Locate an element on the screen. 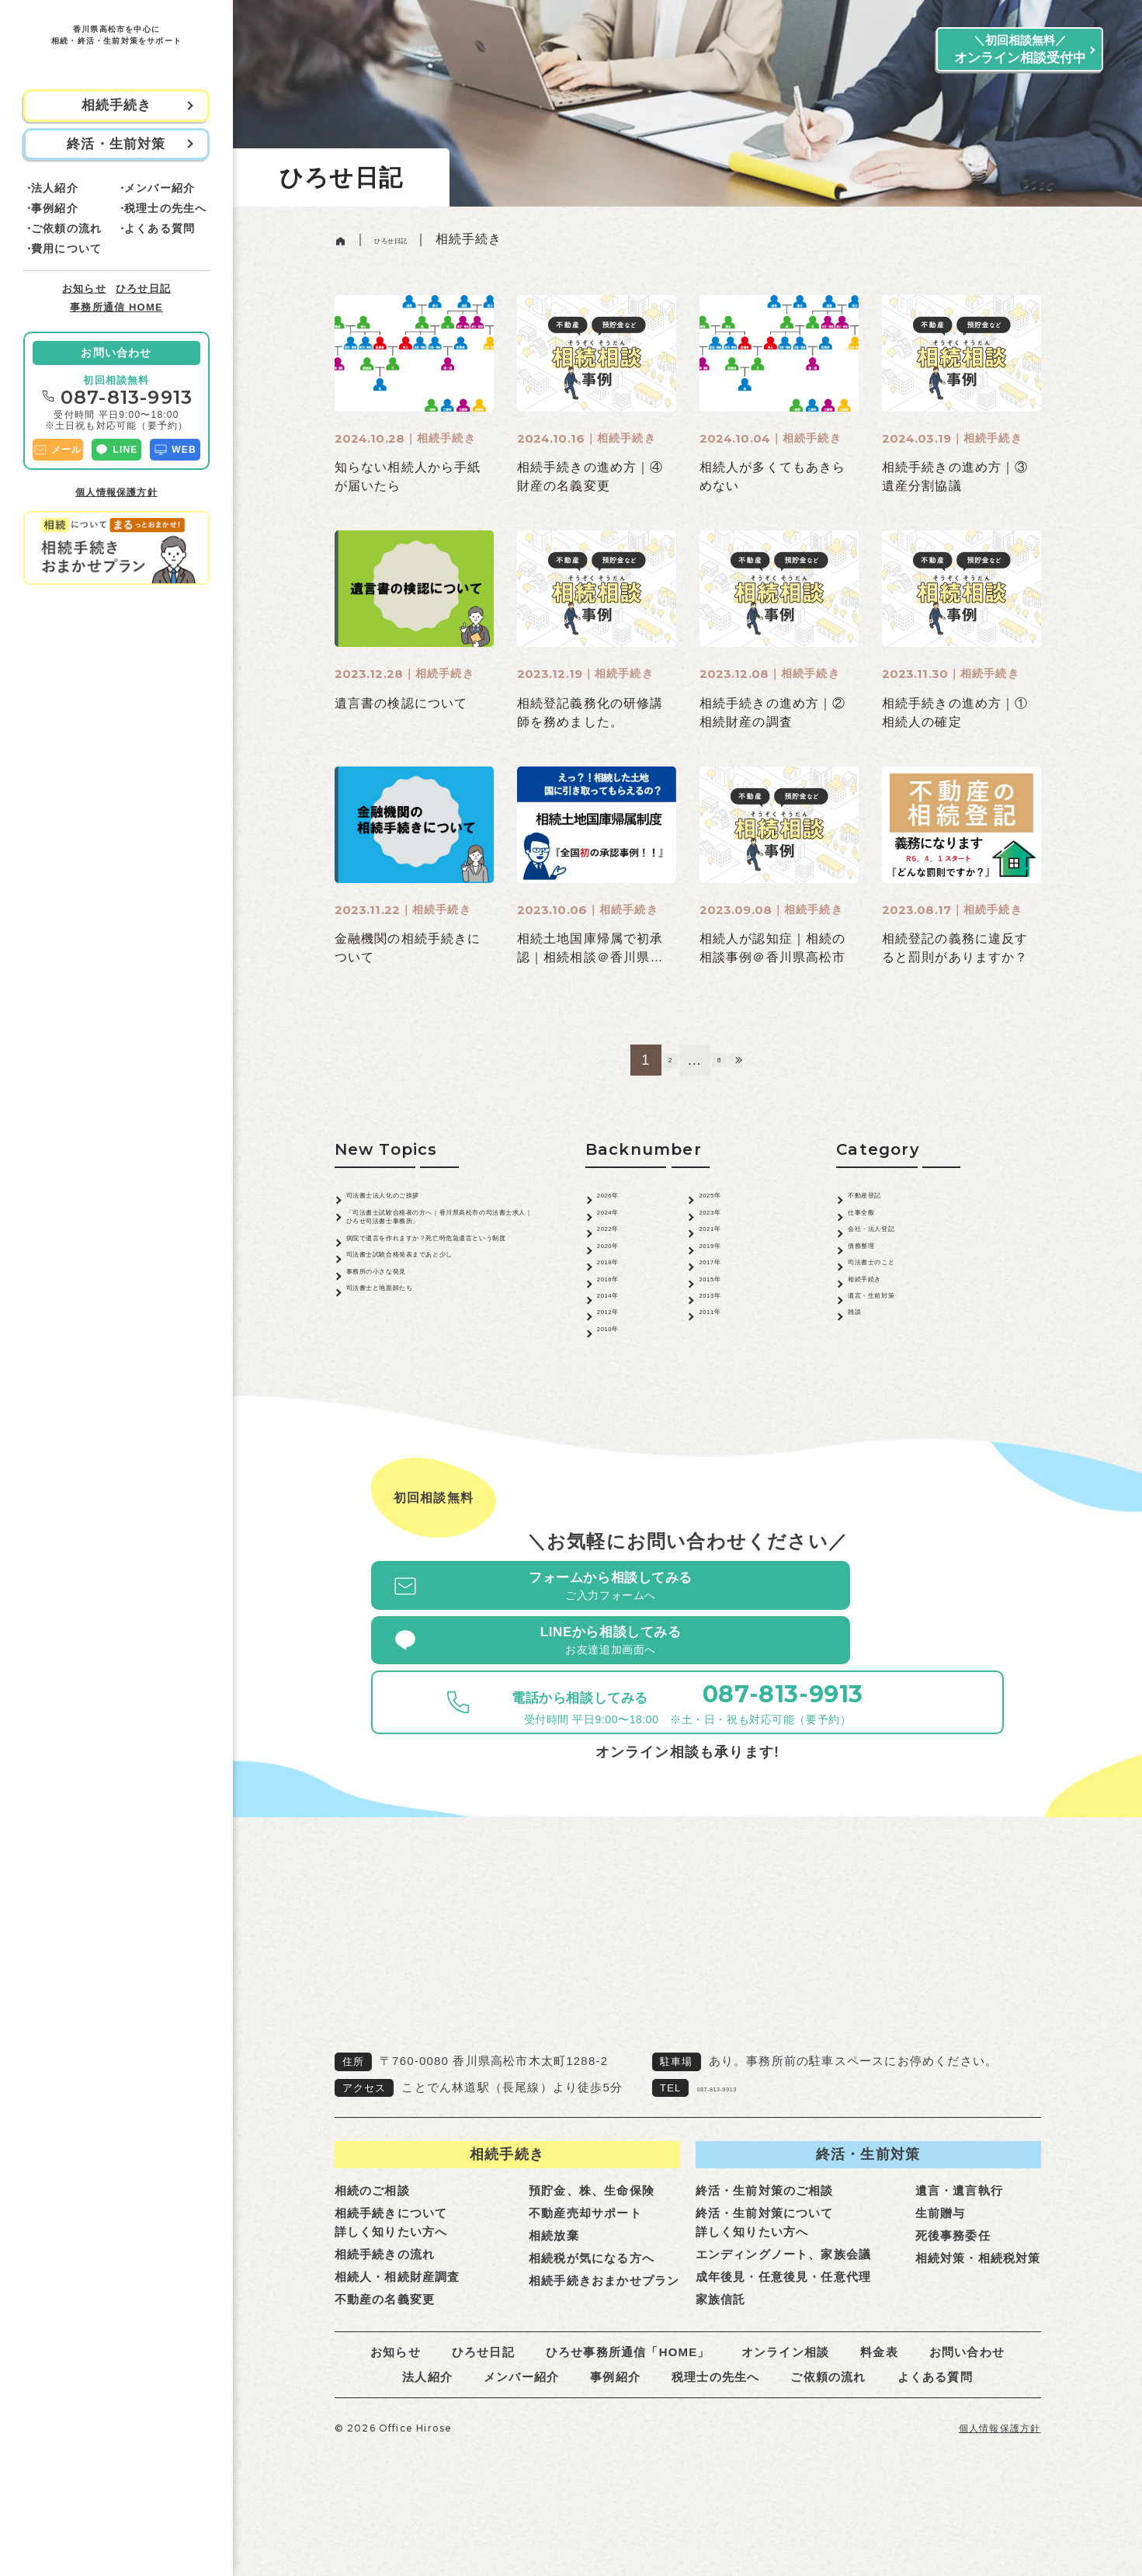  2018年 is located at coordinates (619, 1305).